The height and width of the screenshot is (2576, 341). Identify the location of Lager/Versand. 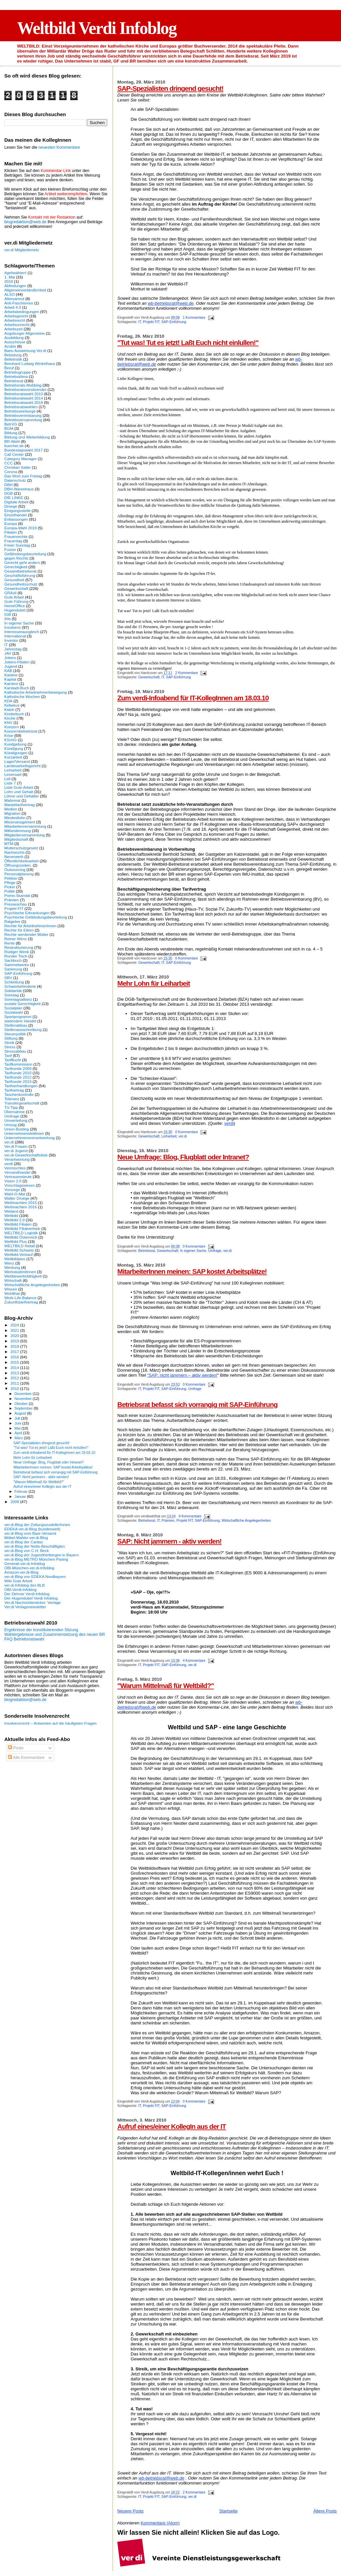
(17, 761).